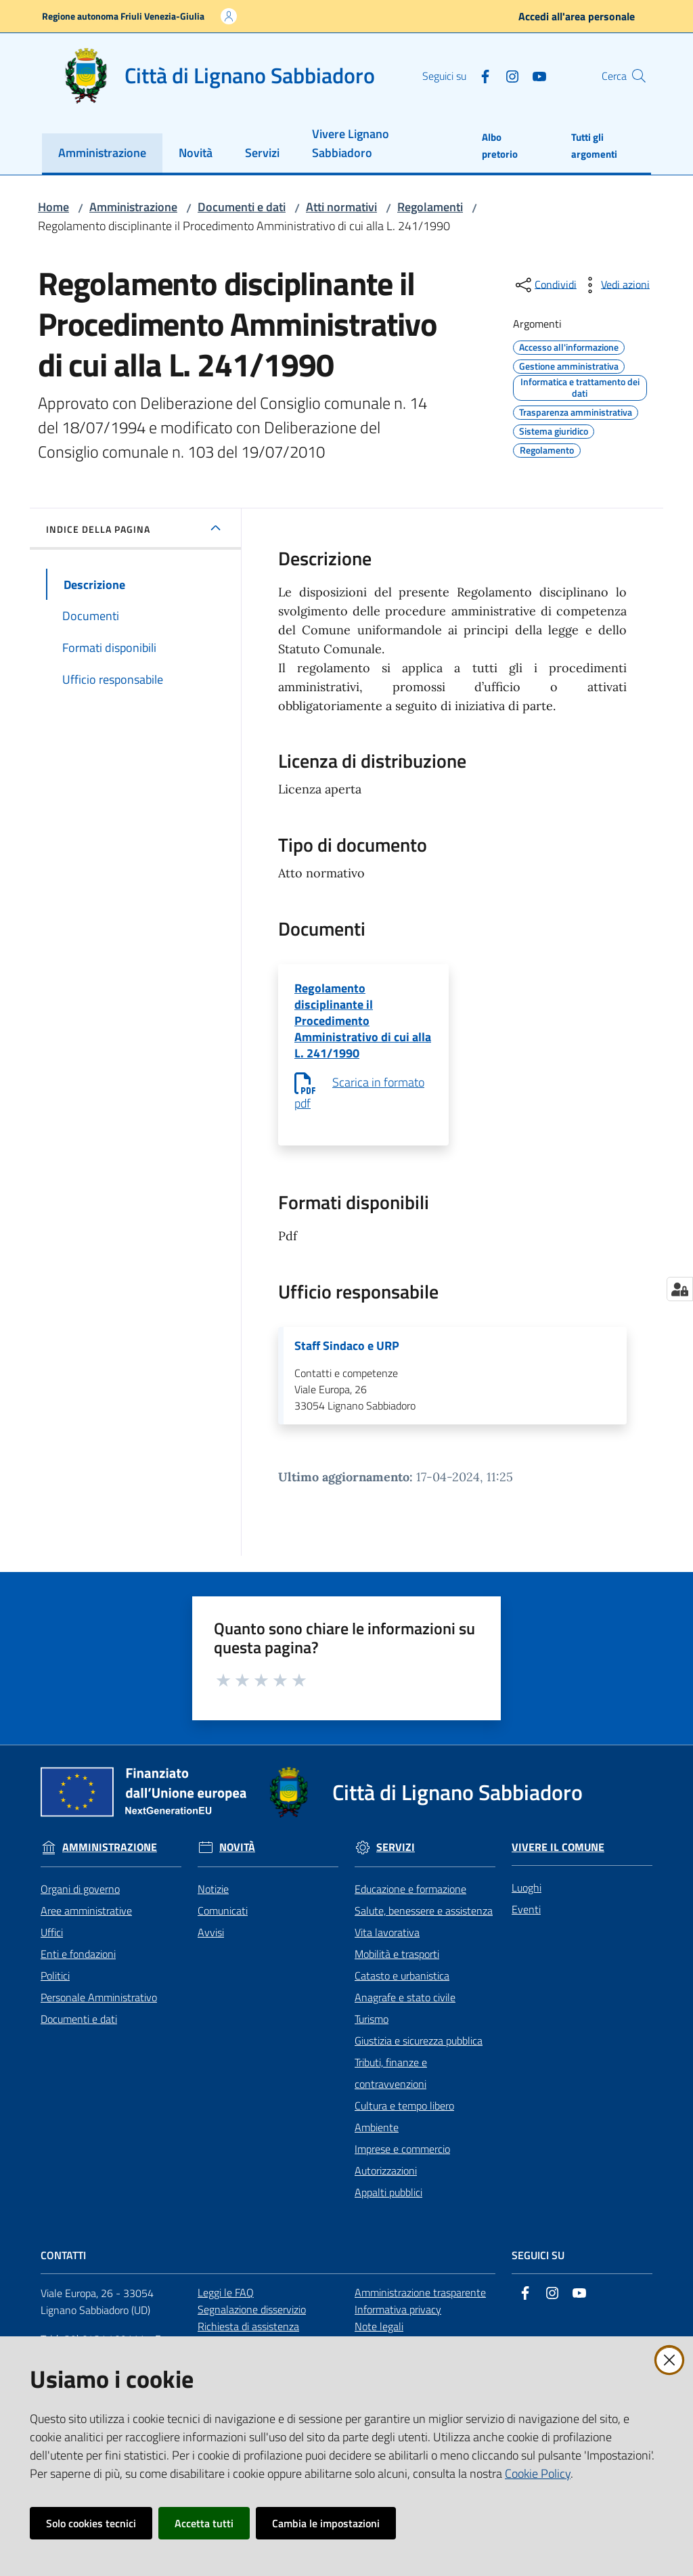 This screenshot has height=2576, width=693. I want to click on Segnalazione disservizio, so click(252, 2322).